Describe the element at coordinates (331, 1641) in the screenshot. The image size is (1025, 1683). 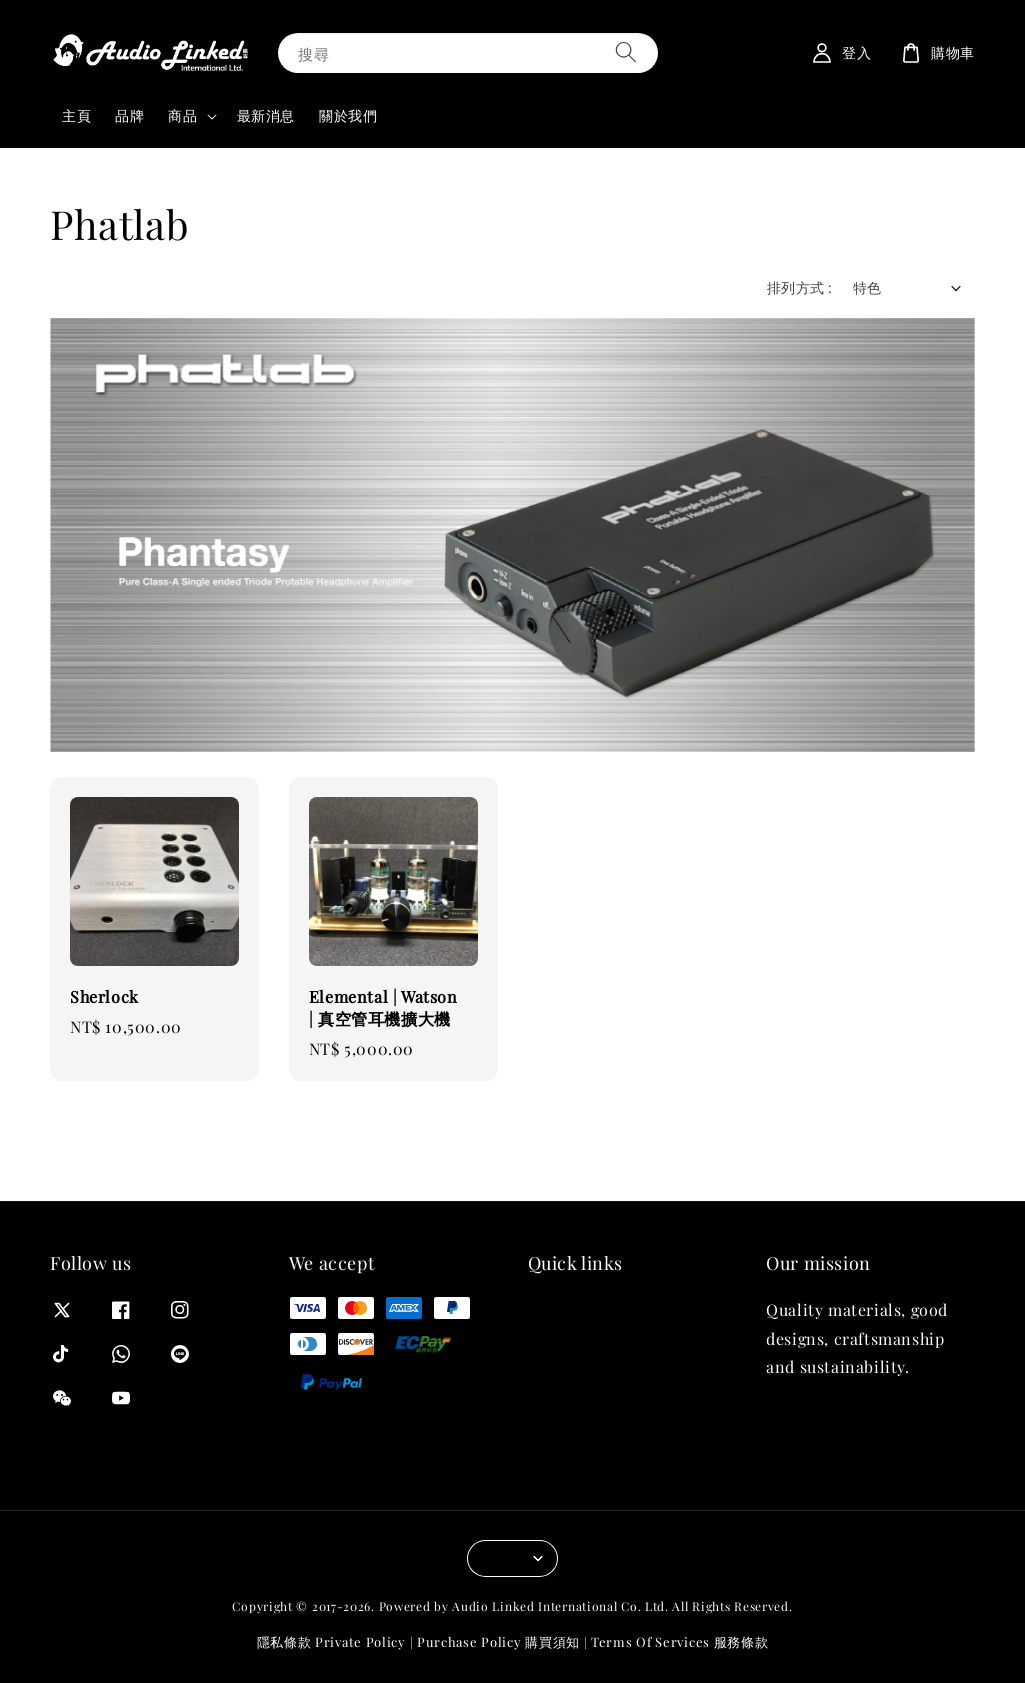
I see `隱私條款 Private Policy` at that location.